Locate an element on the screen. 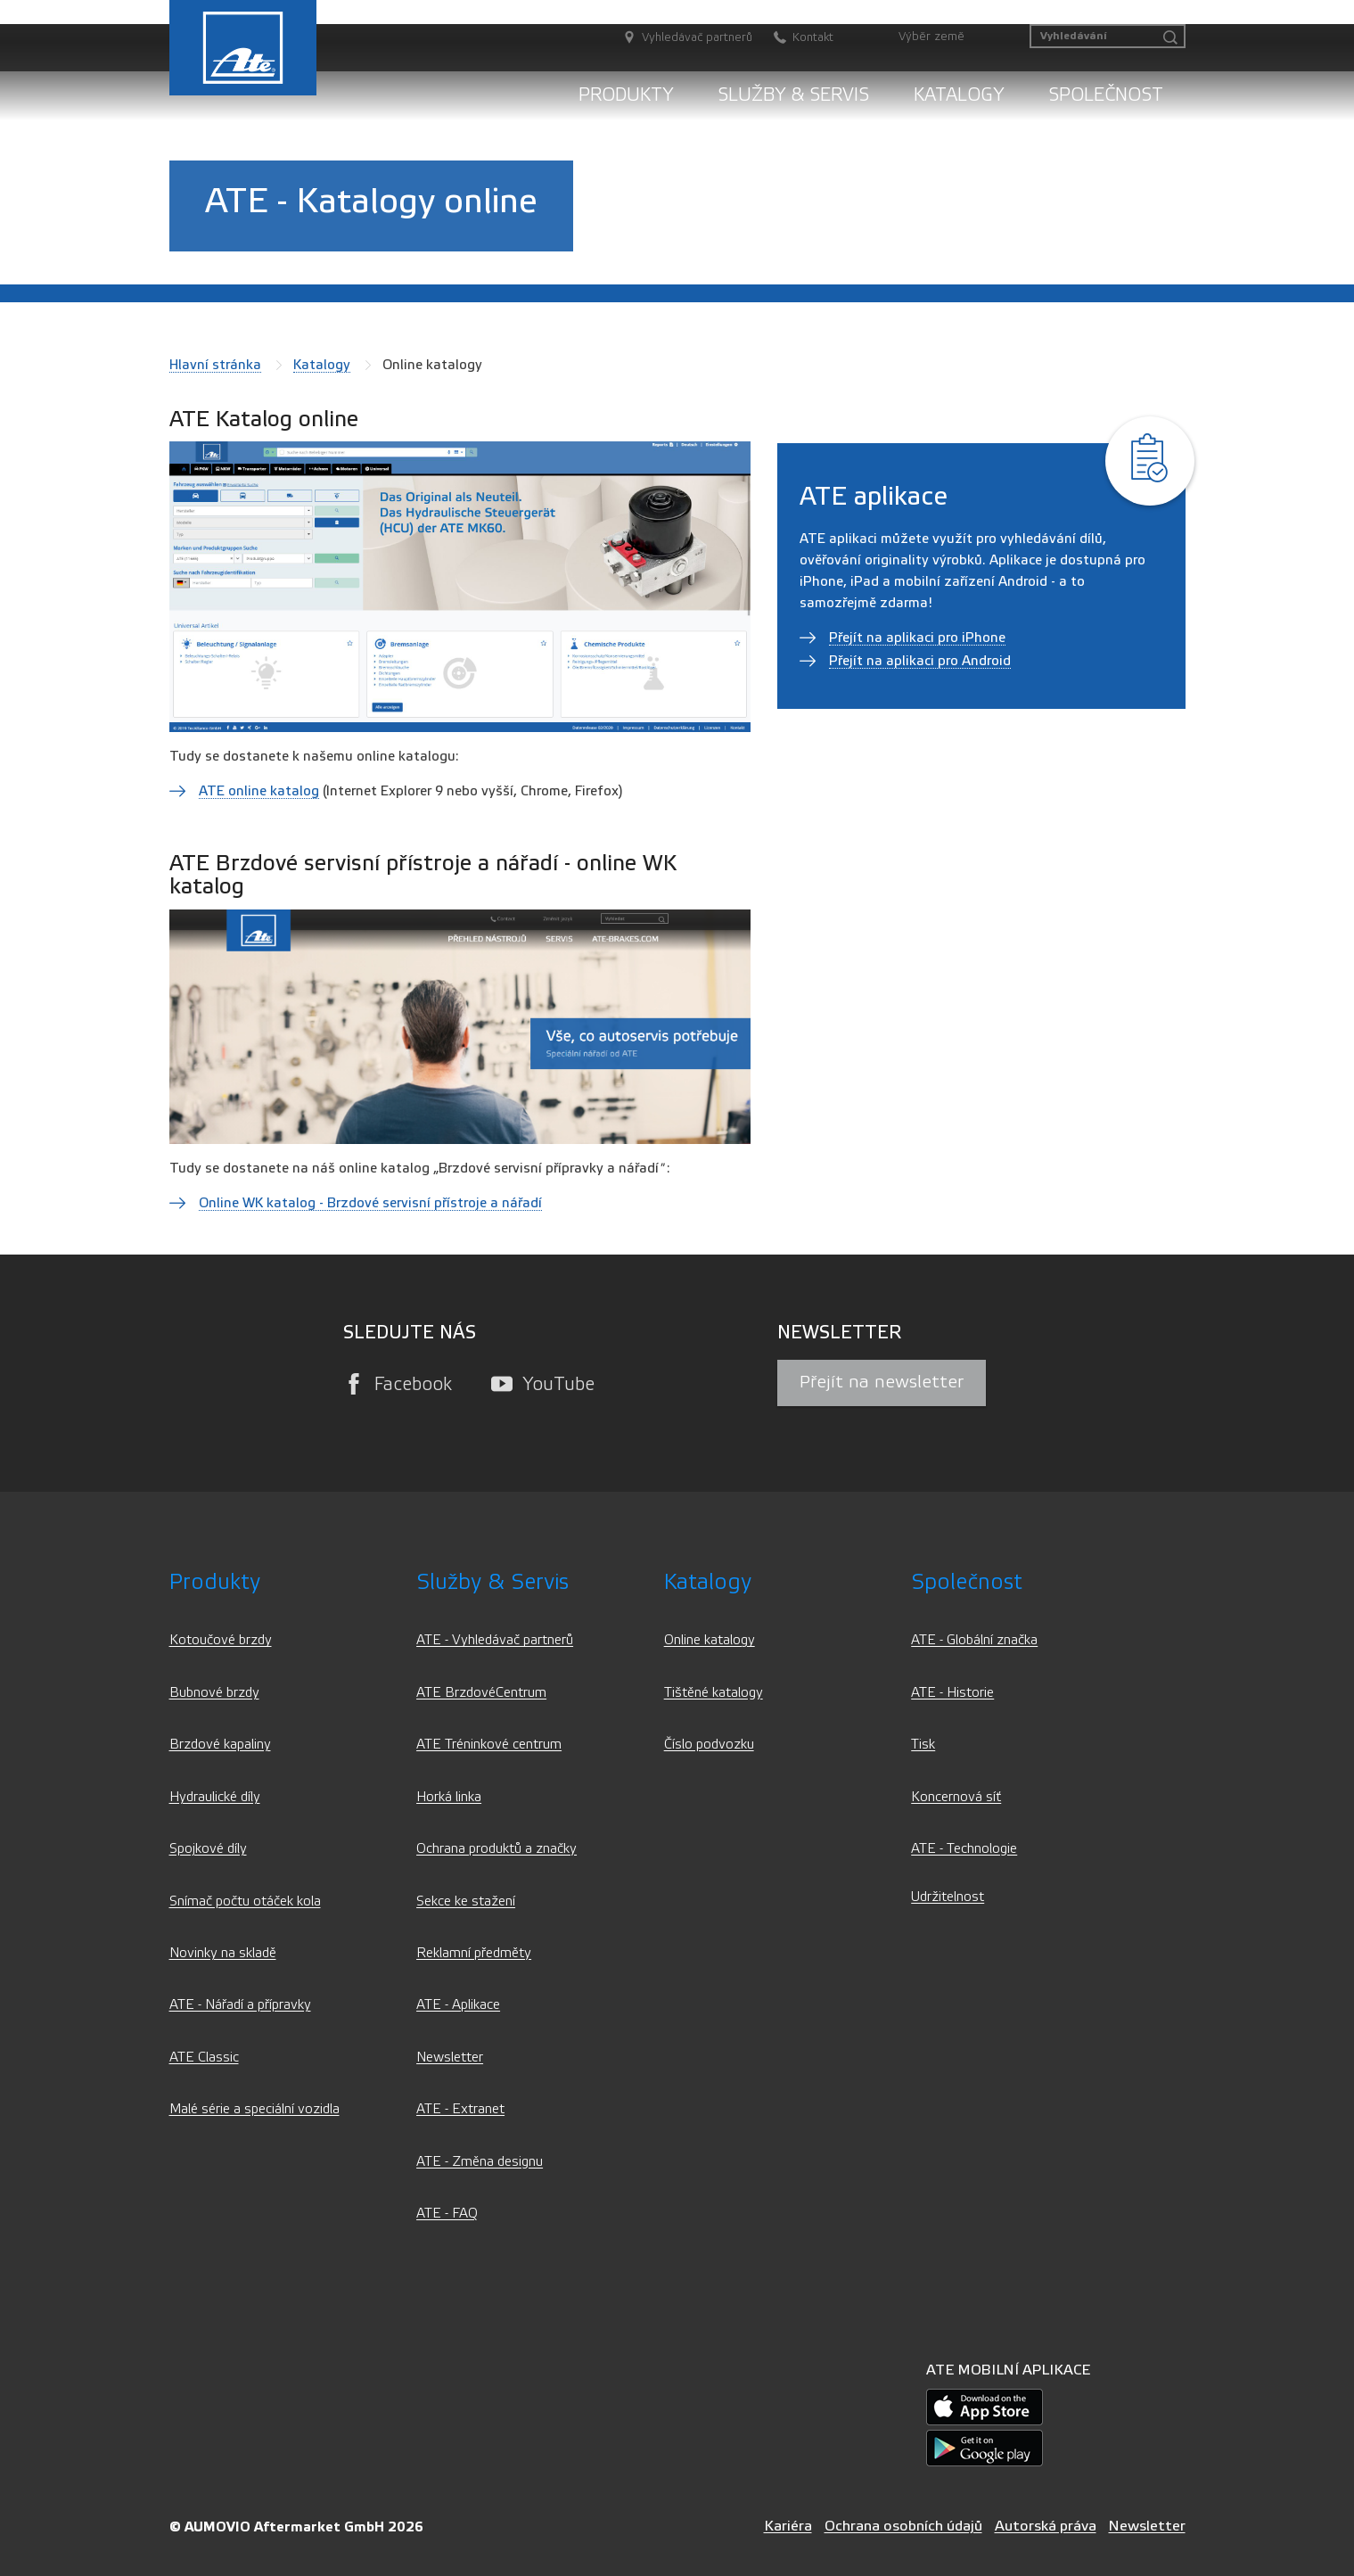  Číslo podvozku is located at coordinates (709, 1744).